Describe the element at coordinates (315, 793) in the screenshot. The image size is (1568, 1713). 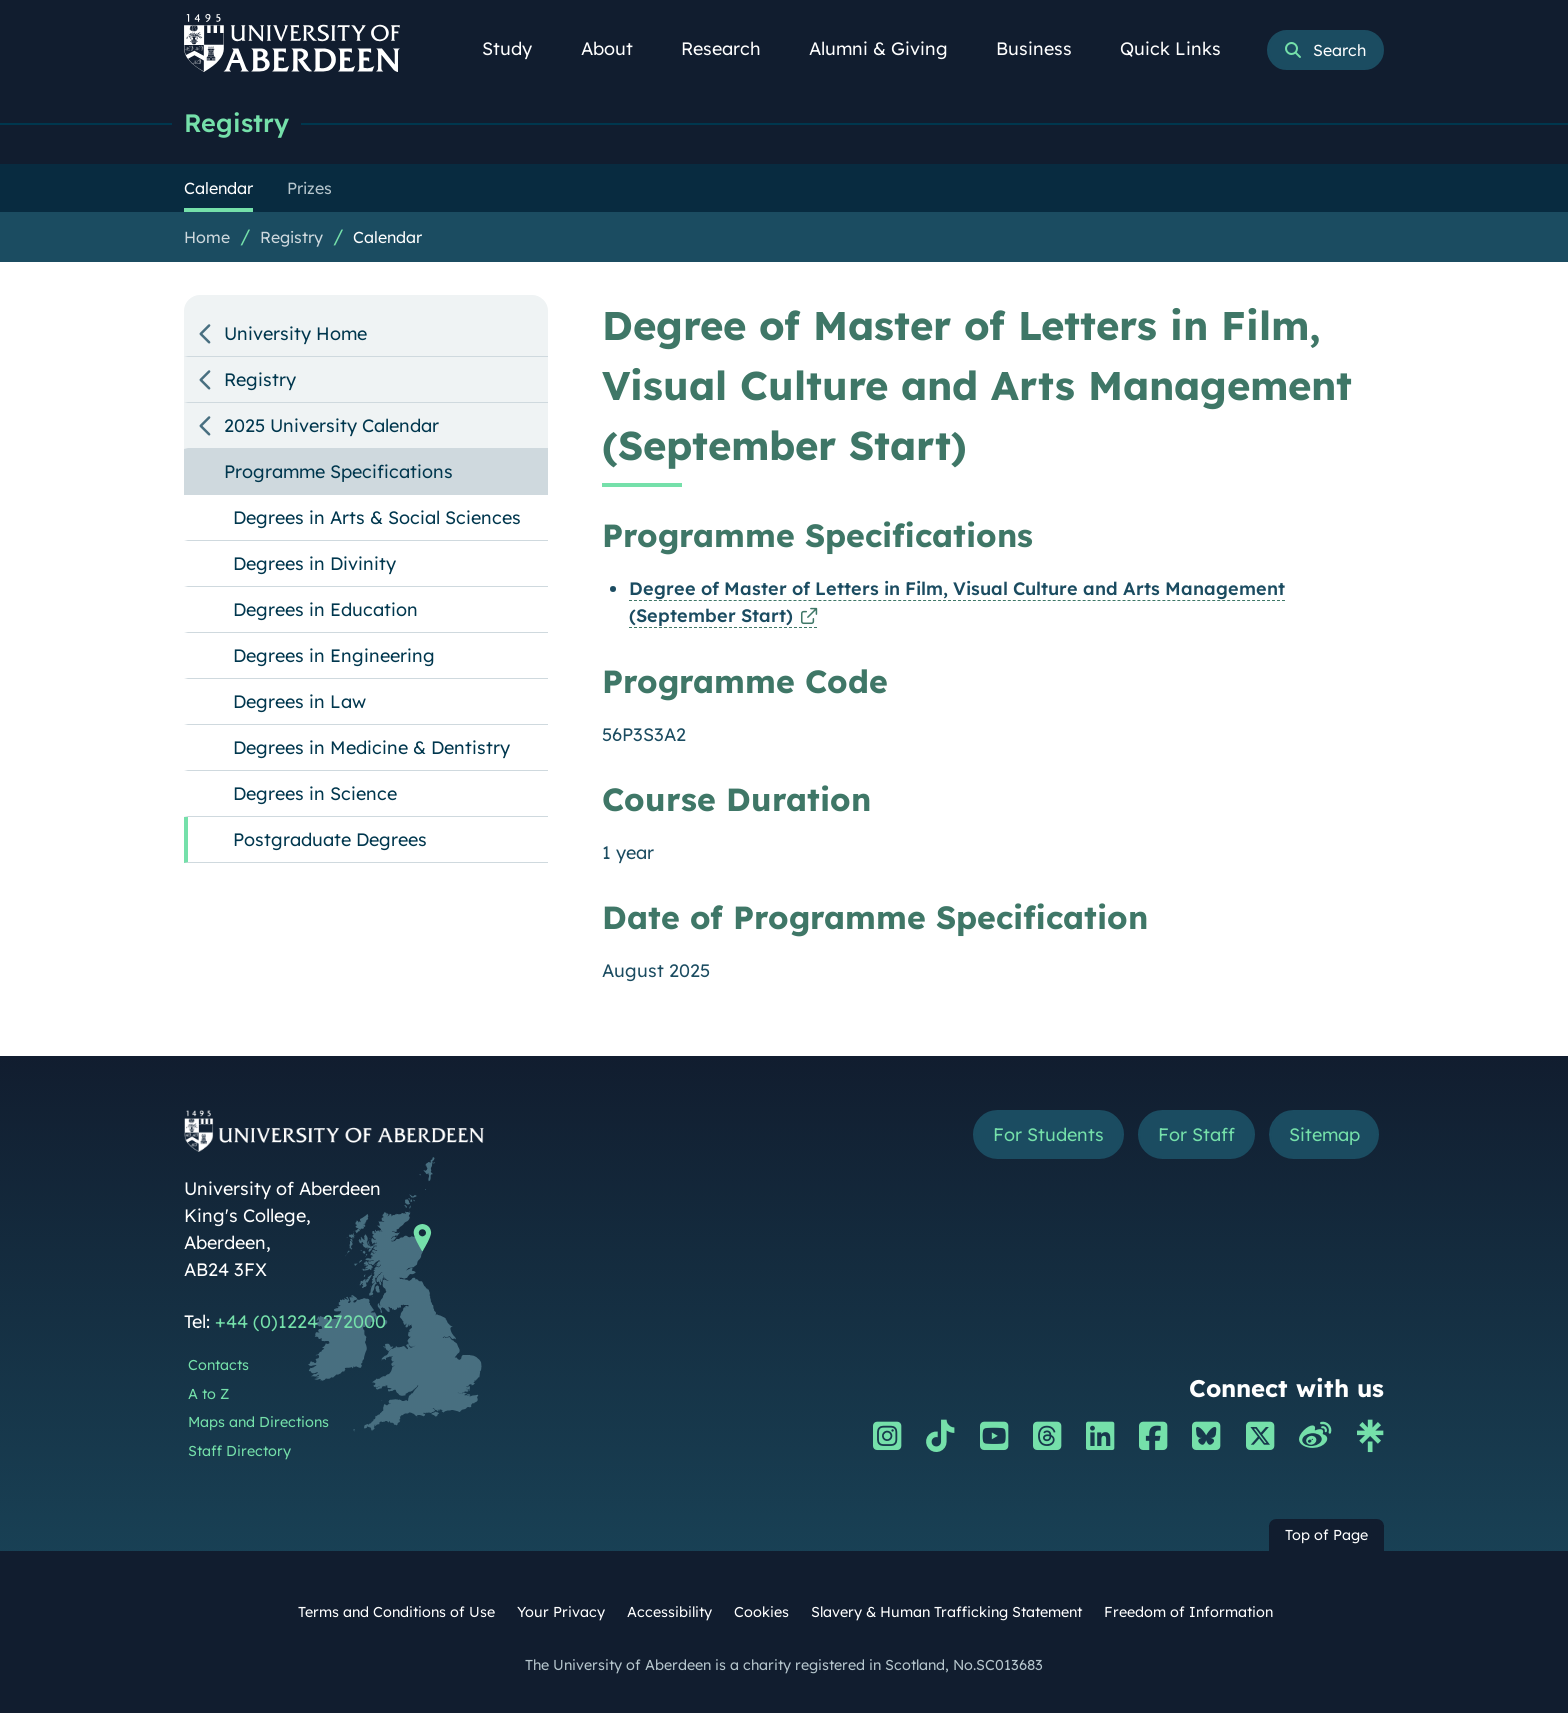
I see `Degrees in Science` at that location.